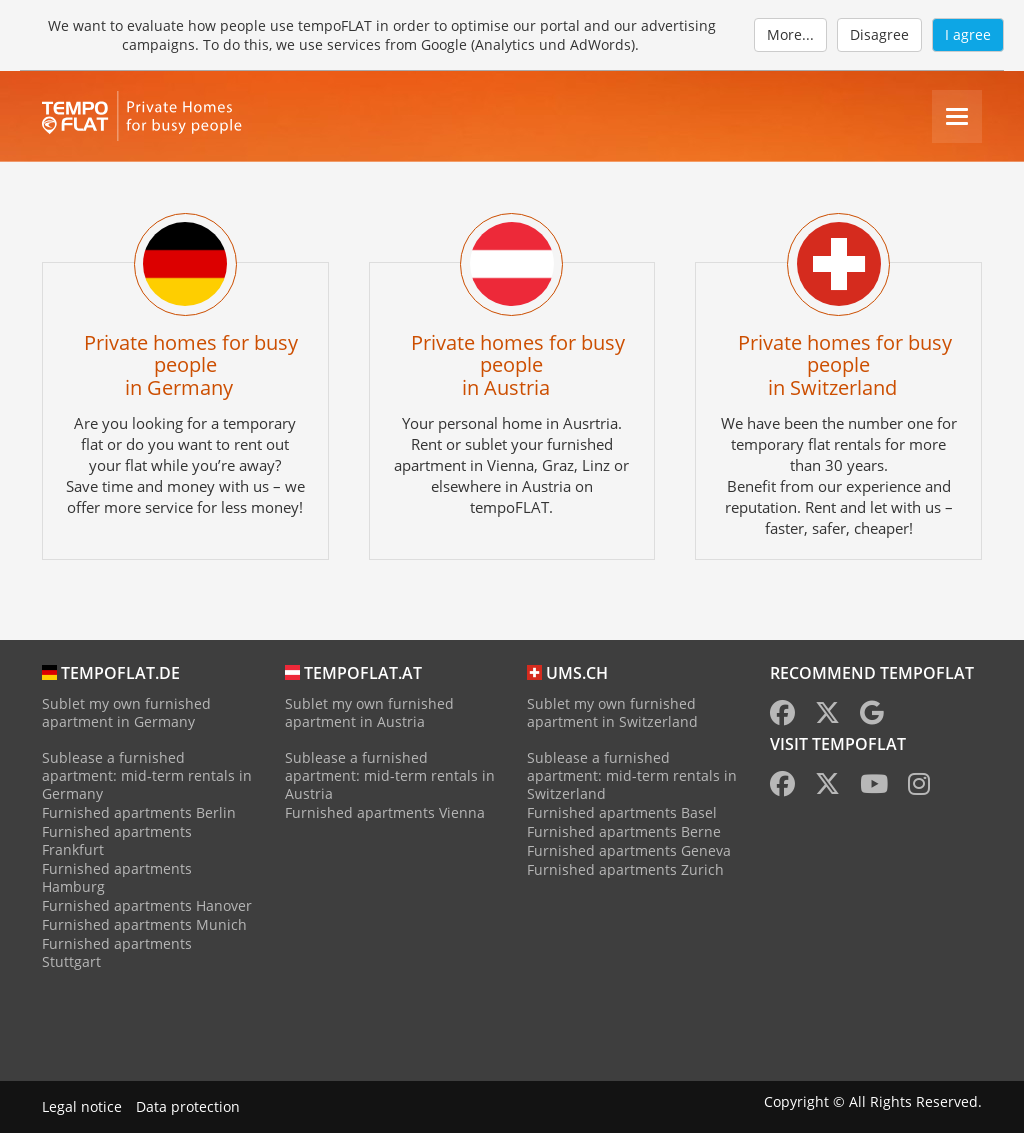 This screenshot has width=1024, height=1133. I want to click on Sublet my own furnished apartment in Germany, so click(126, 712).